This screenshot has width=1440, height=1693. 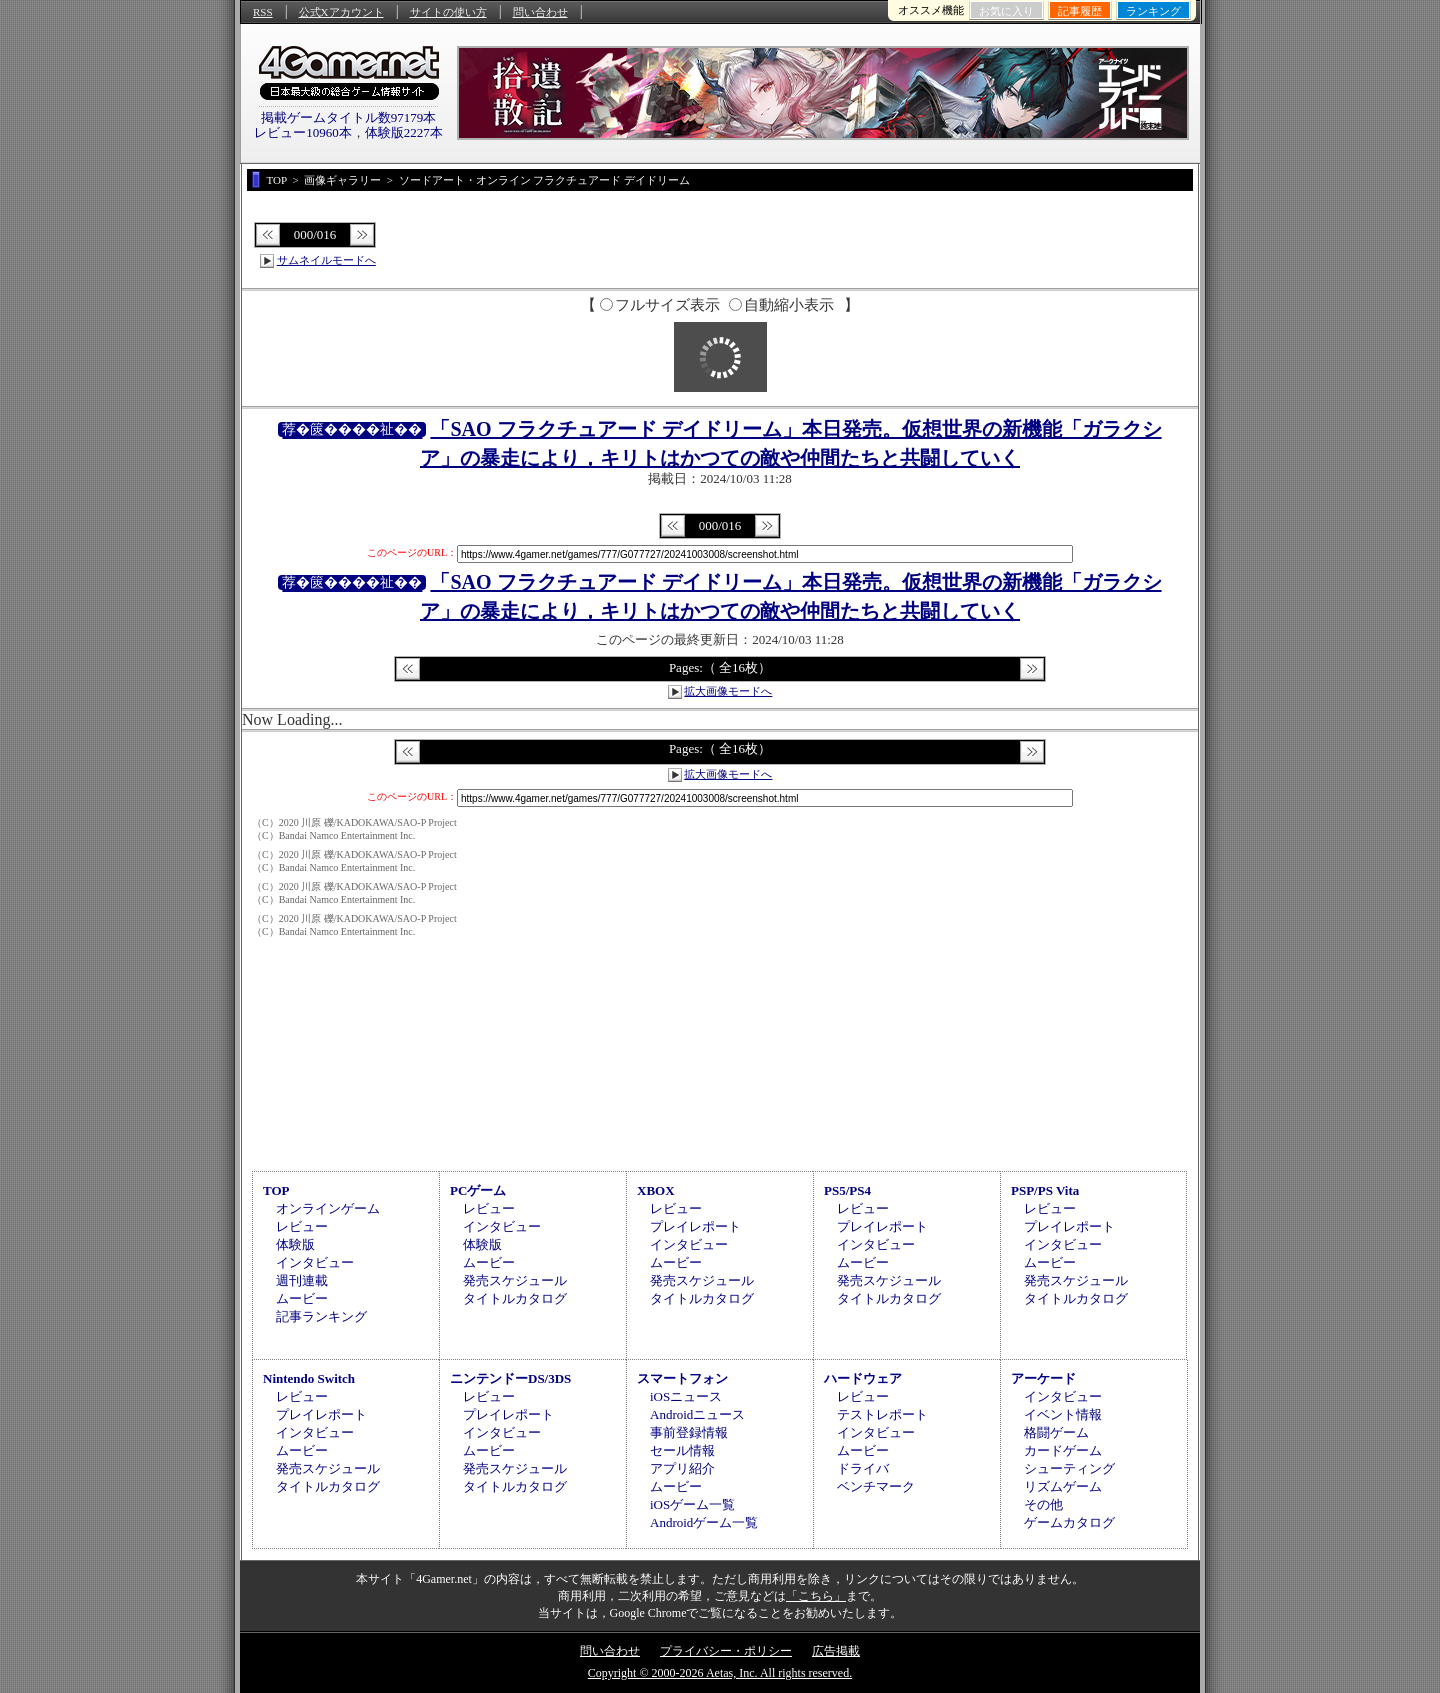 What do you see at coordinates (863, 1468) in the screenshot?
I see `ドライバ` at bounding box center [863, 1468].